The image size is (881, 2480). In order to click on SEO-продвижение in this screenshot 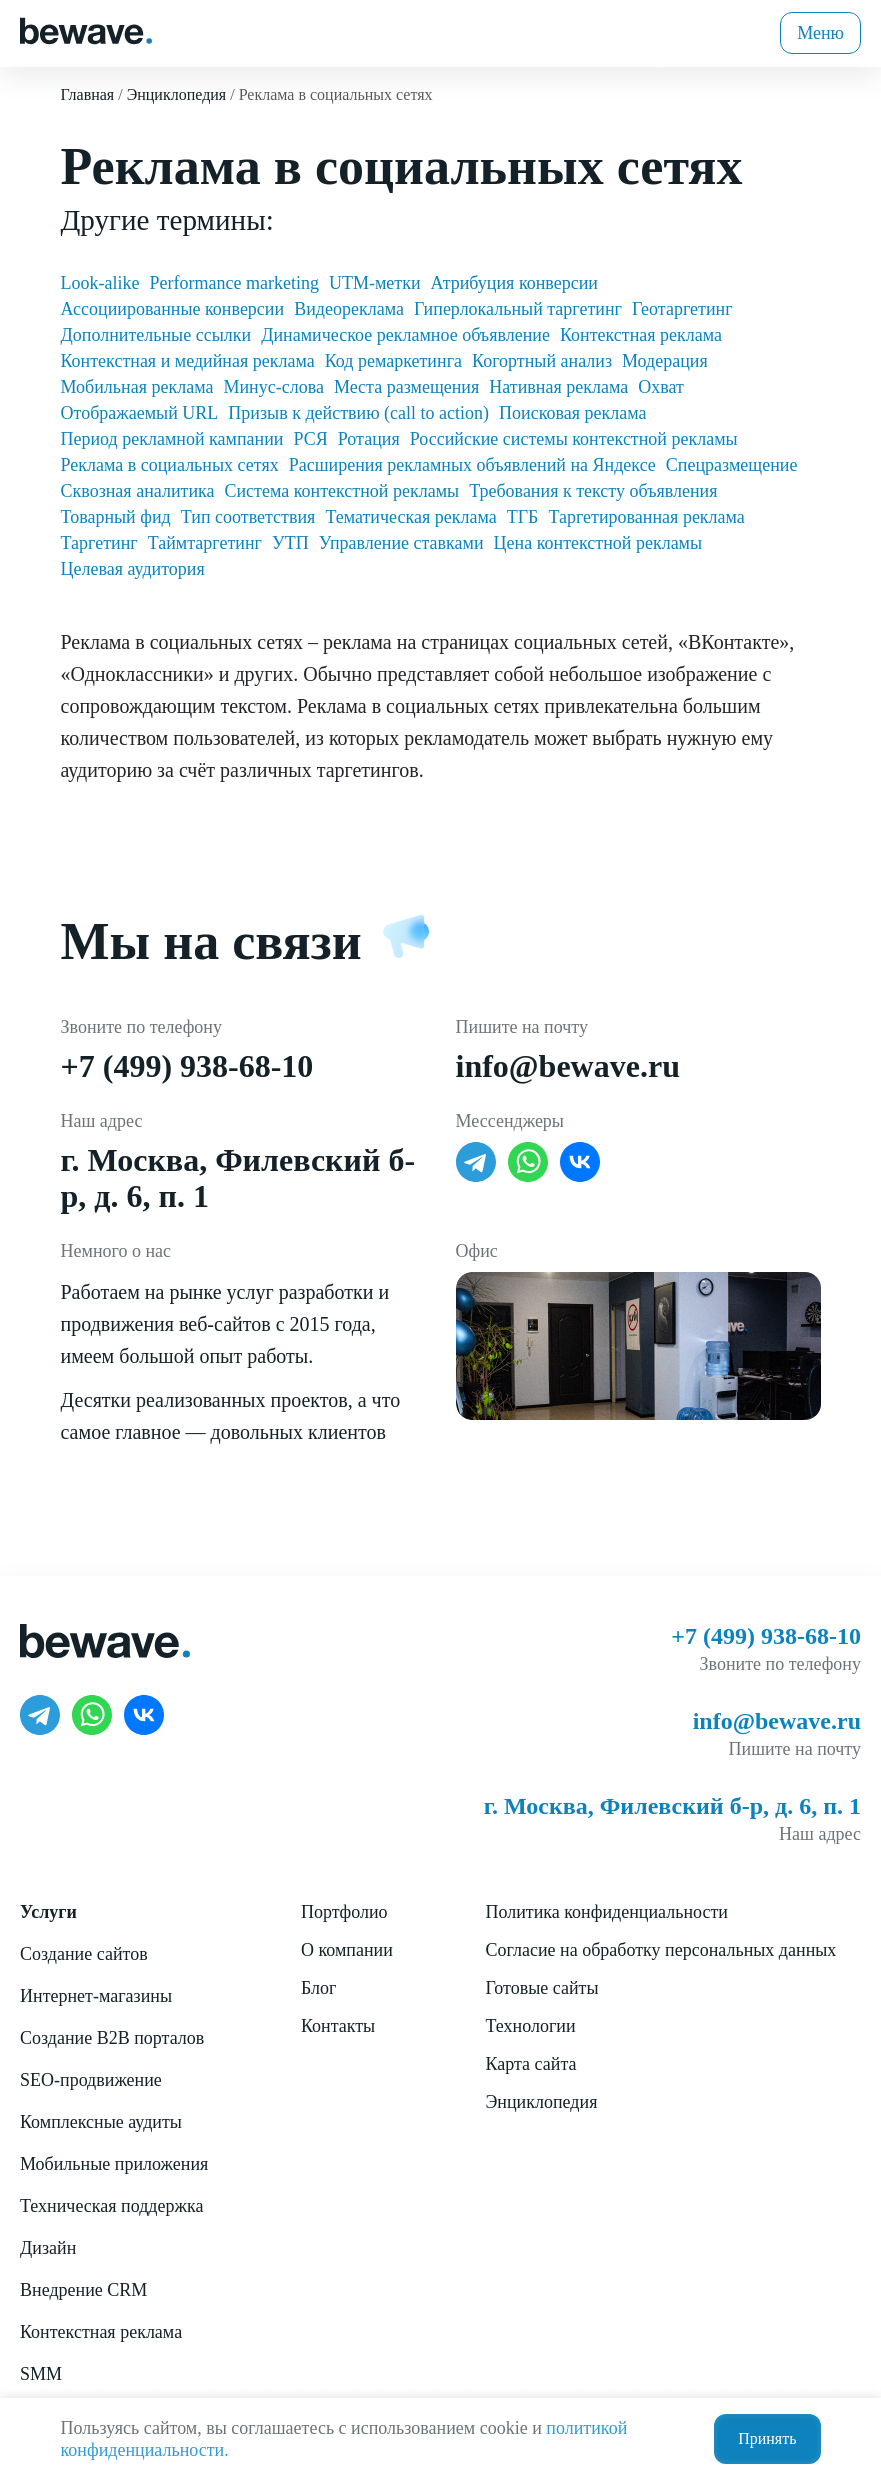, I will do `click(91, 2080)`.